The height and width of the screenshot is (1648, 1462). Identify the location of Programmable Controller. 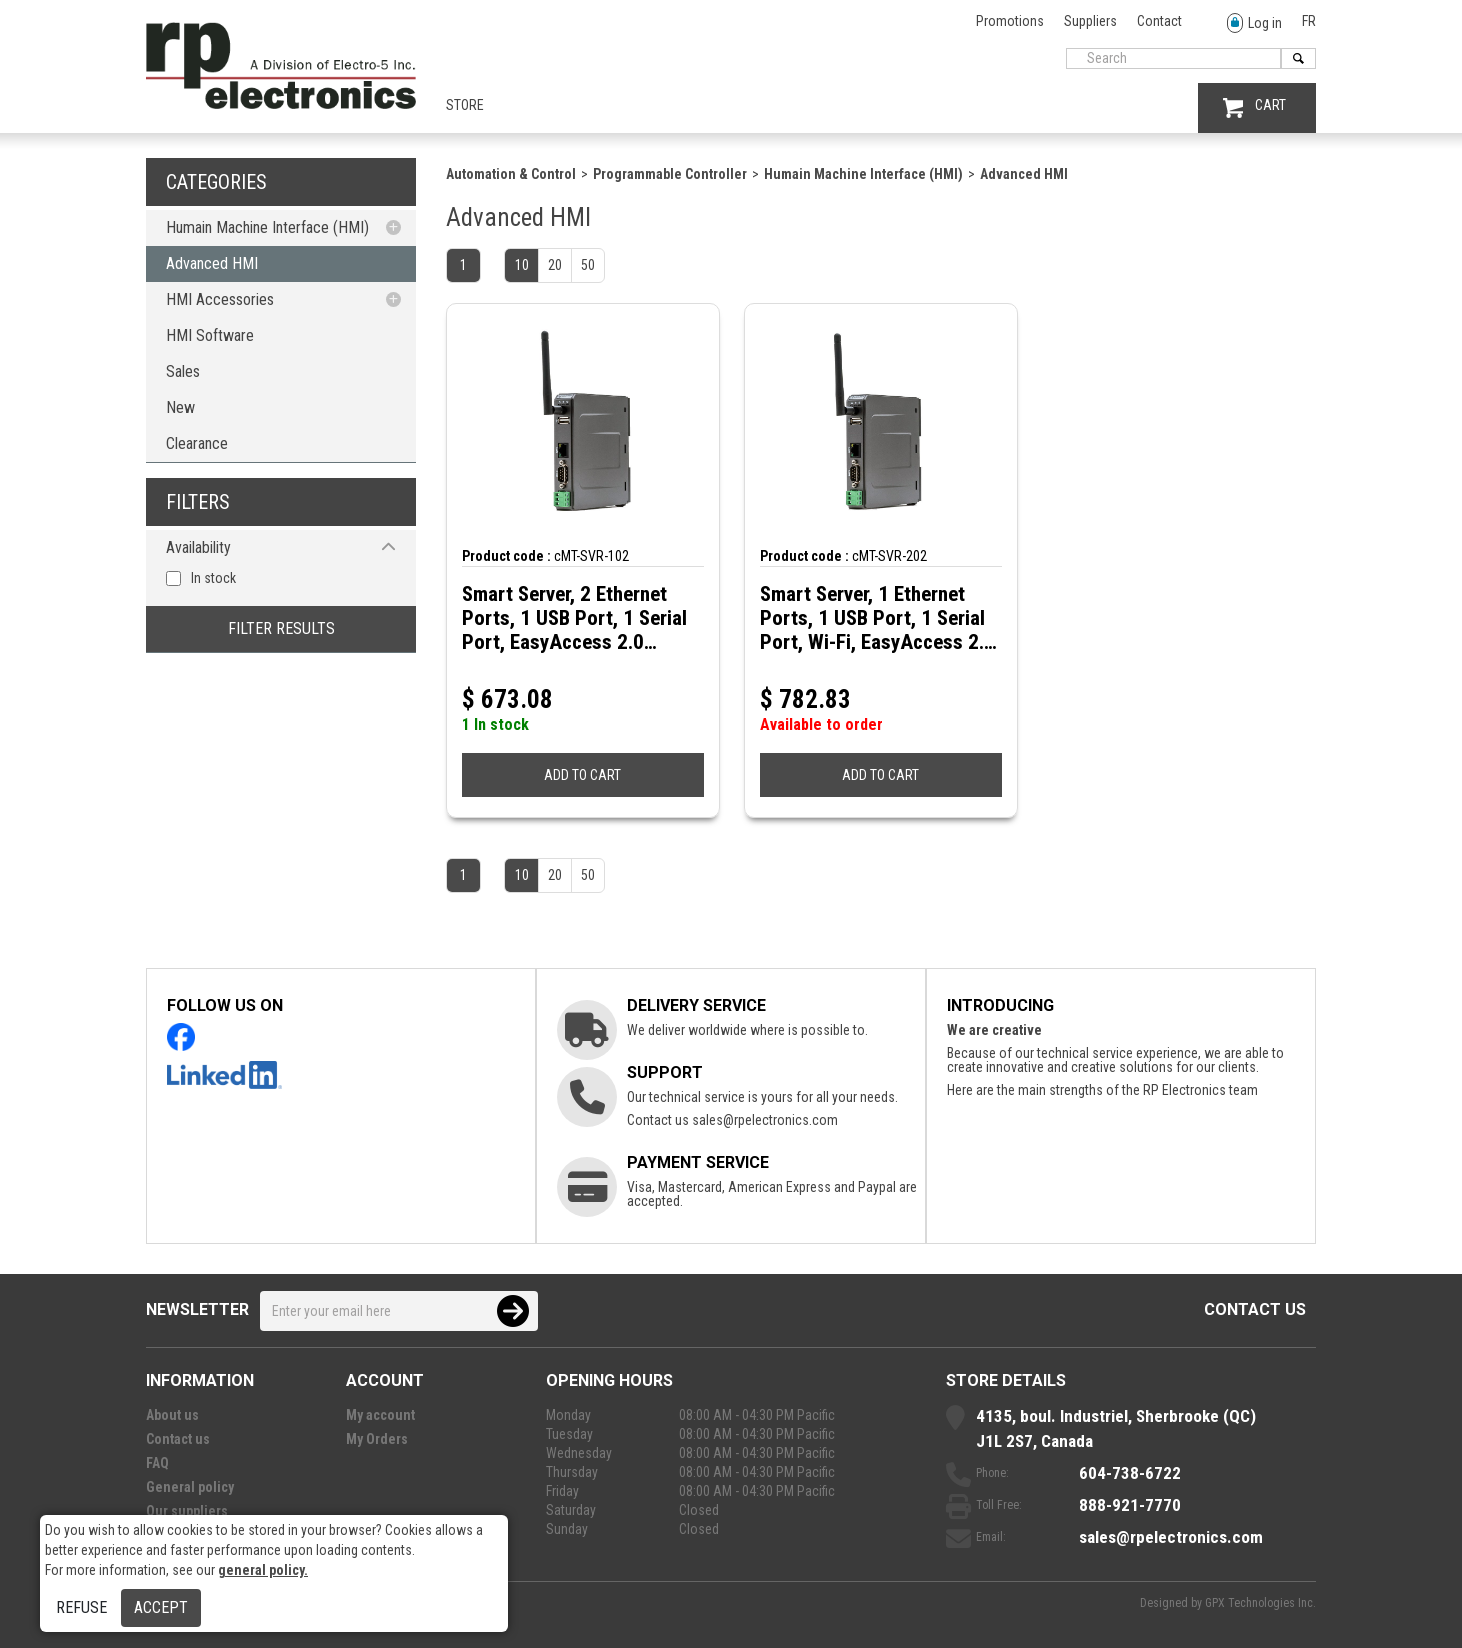
(670, 174).